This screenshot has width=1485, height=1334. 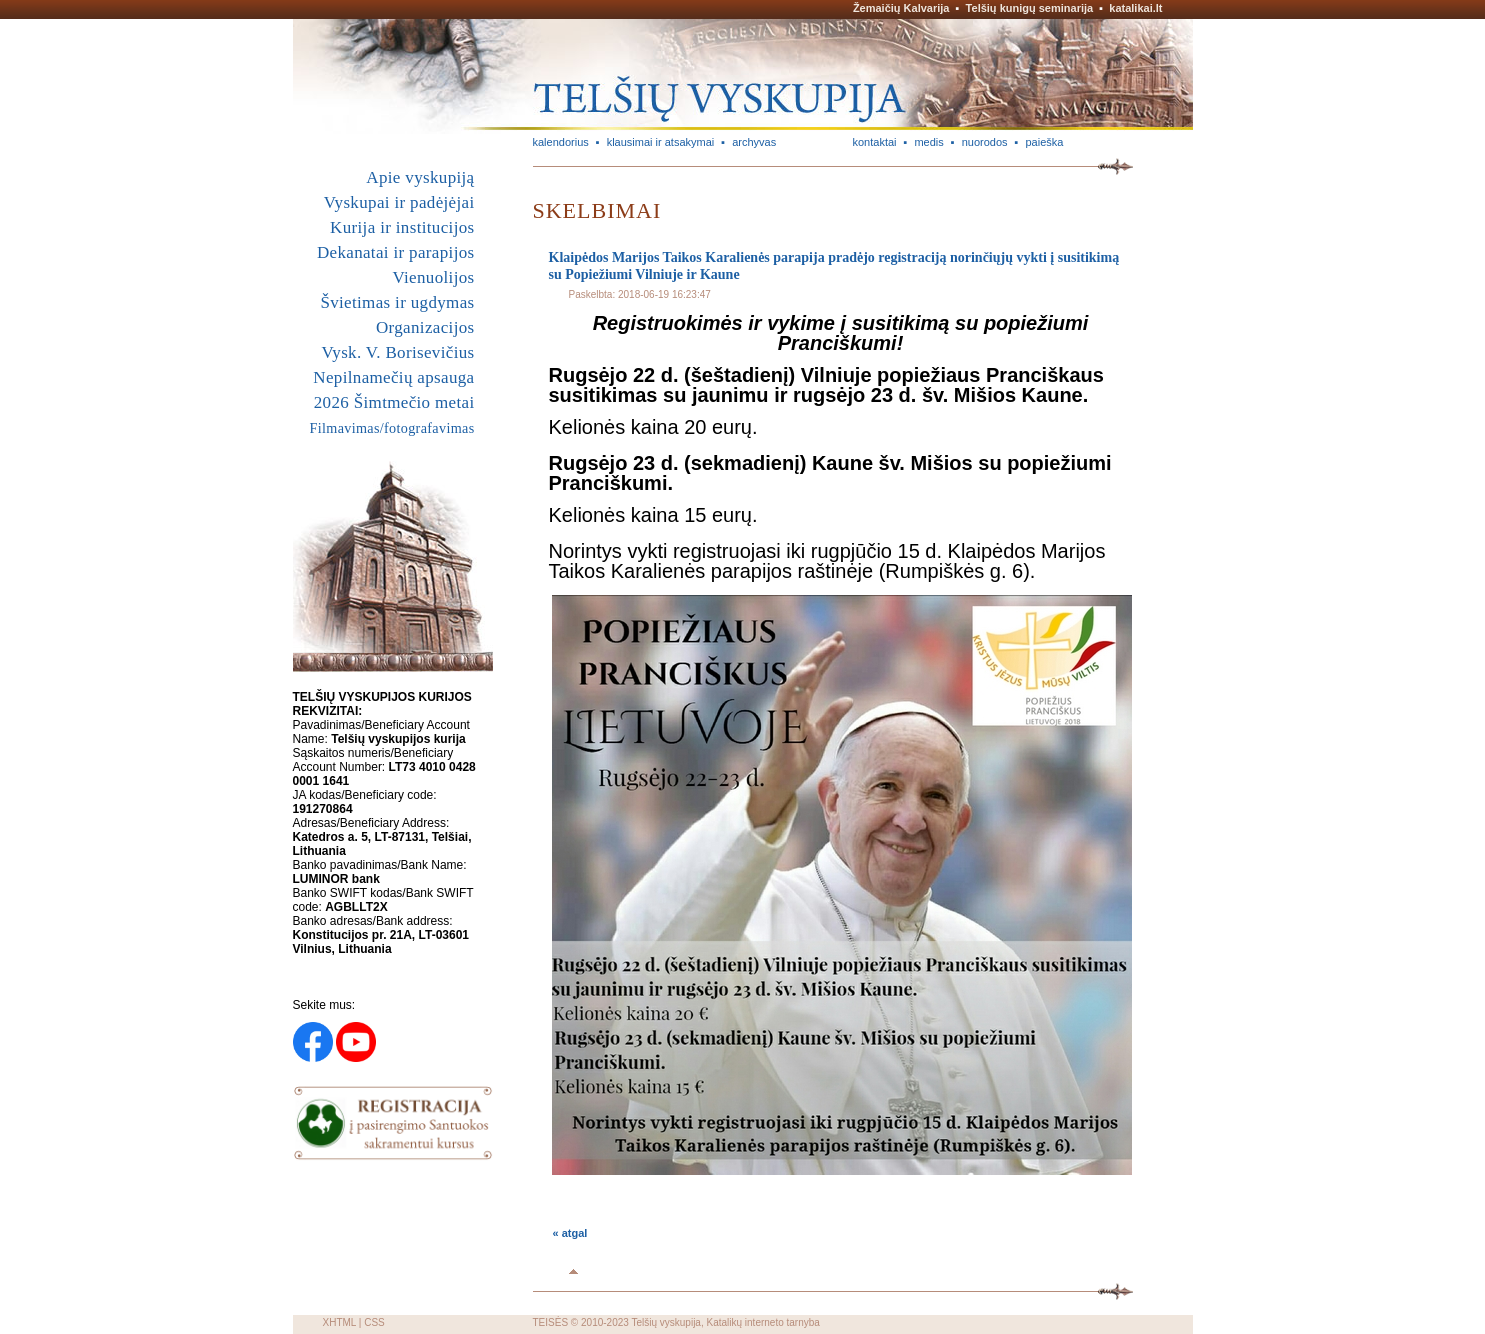 I want to click on Organizacijos, so click(x=425, y=327).